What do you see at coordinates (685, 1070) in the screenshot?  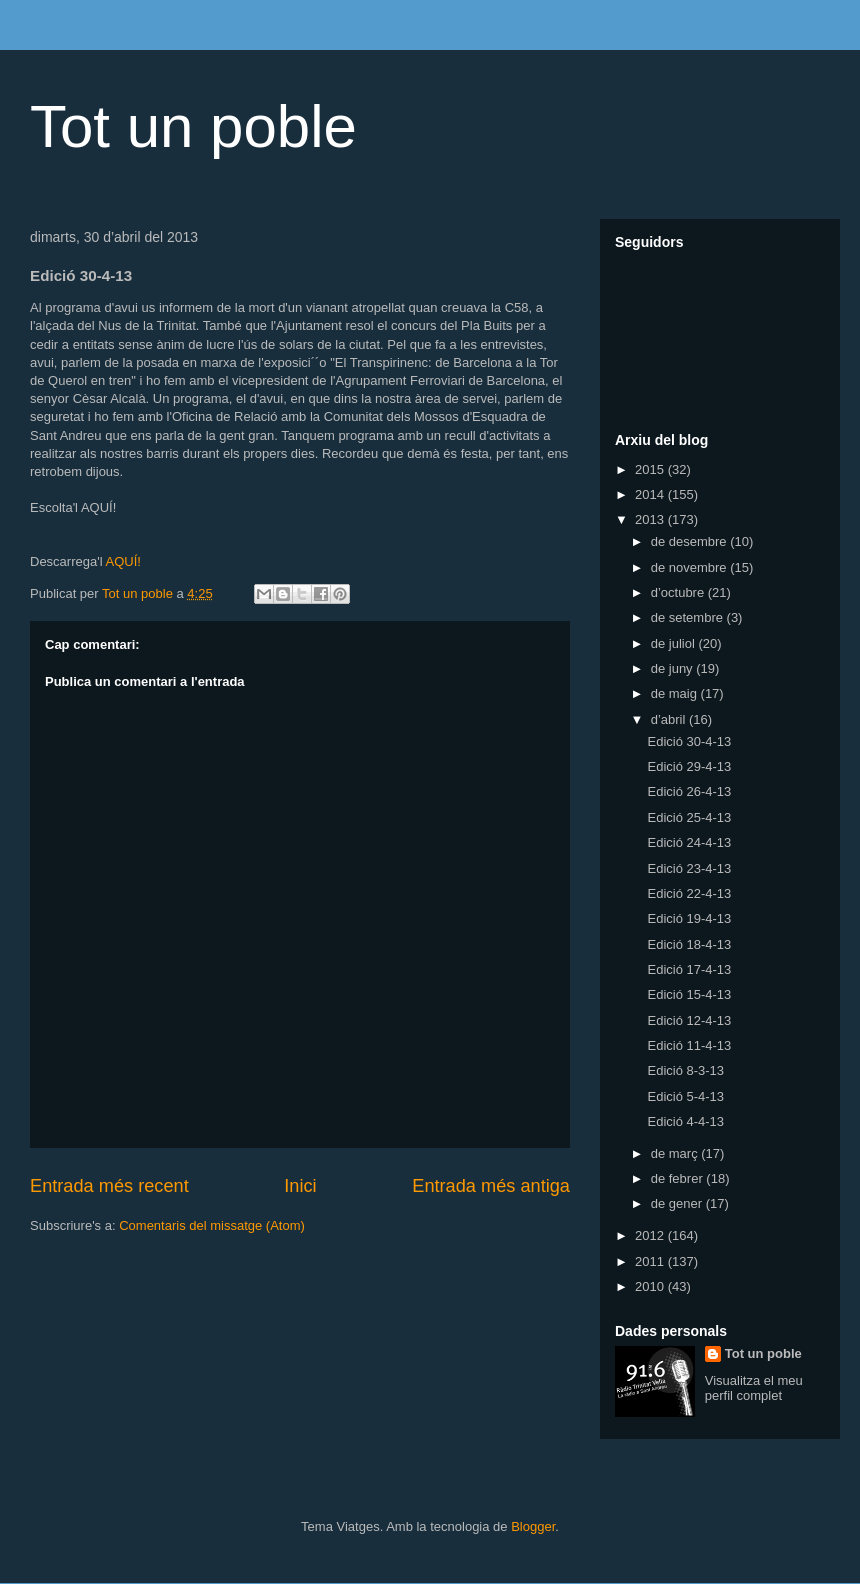 I see `Edició 8-3-13` at bounding box center [685, 1070].